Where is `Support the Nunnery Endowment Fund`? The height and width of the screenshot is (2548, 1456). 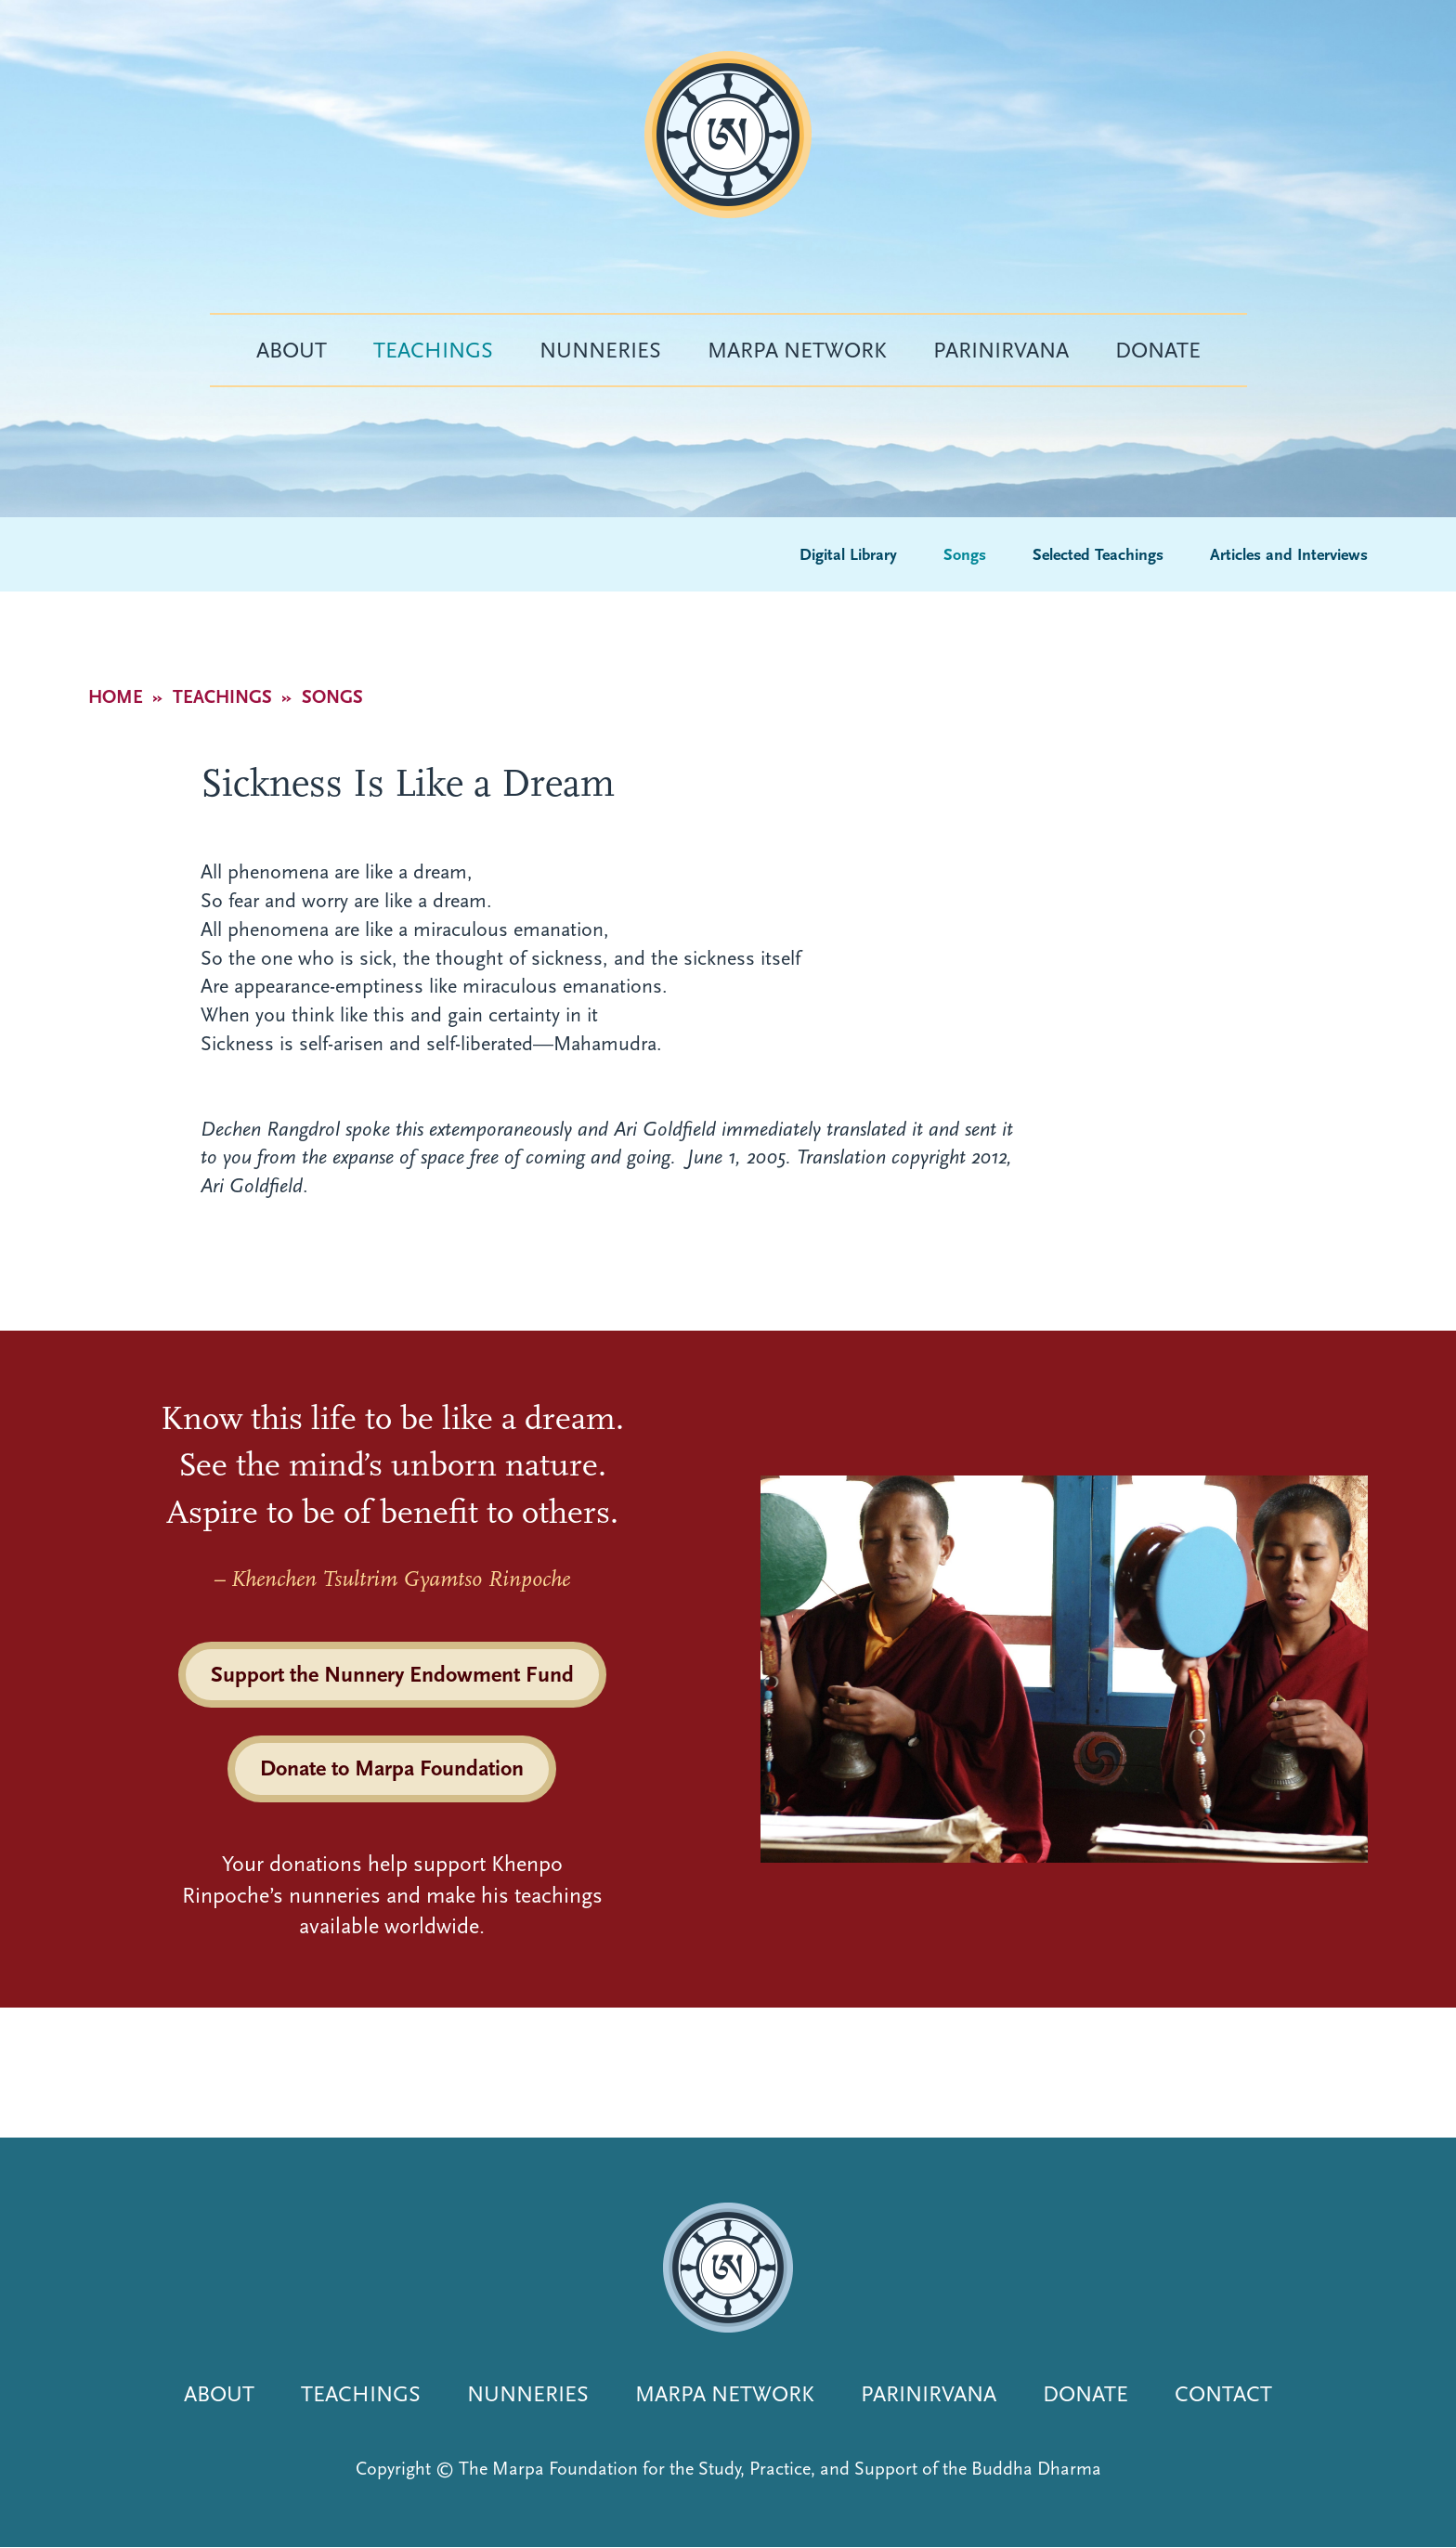
Support the Nunnery Endowment Fund is located at coordinates (392, 1674).